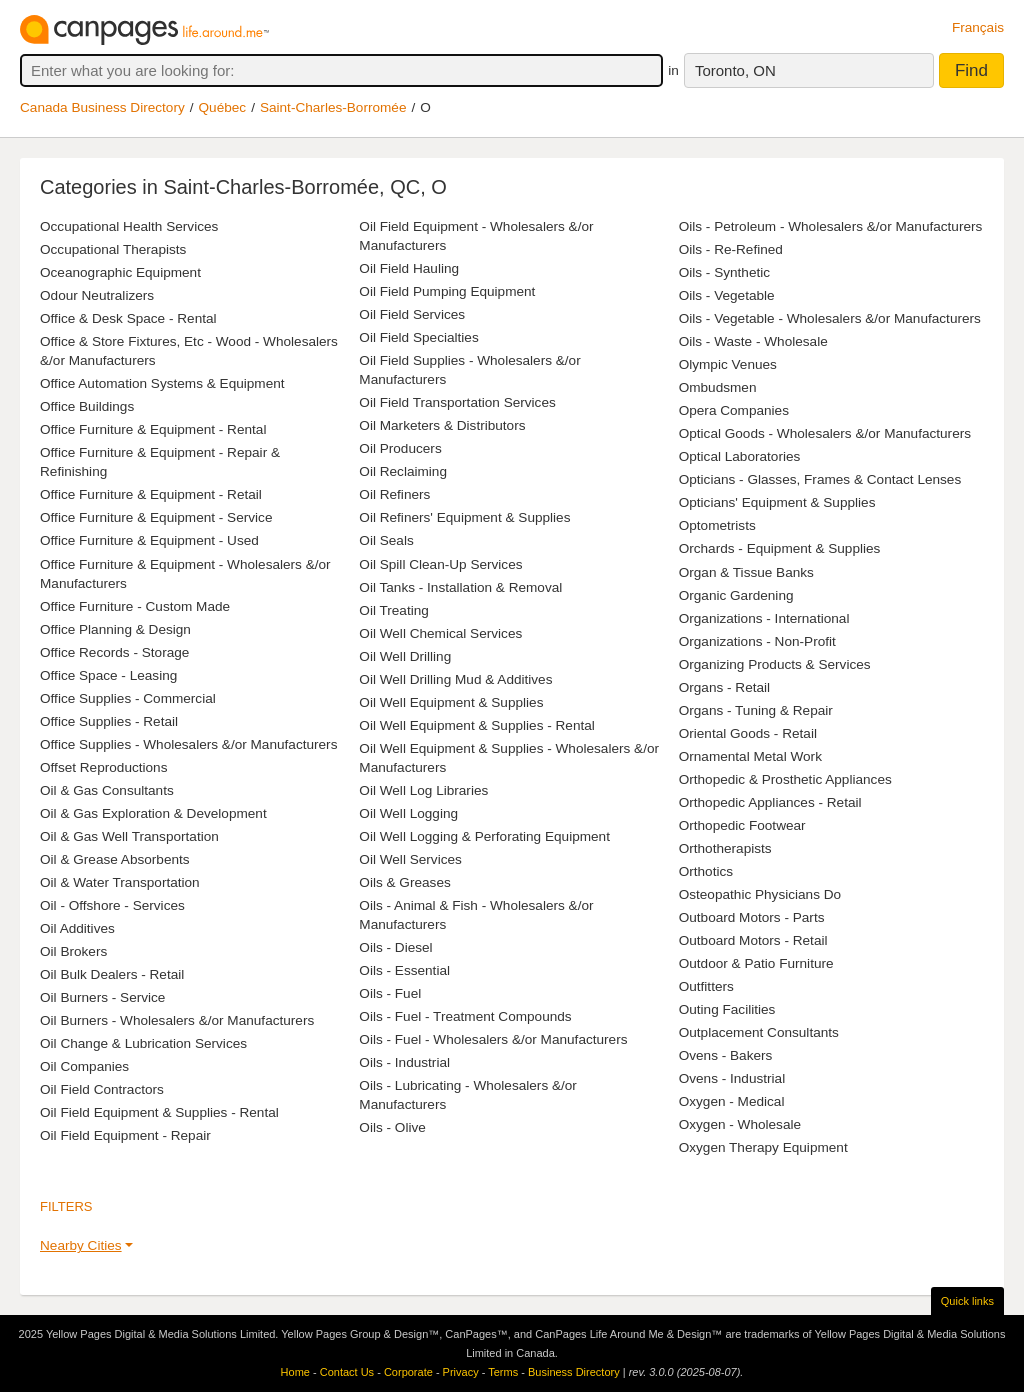 This screenshot has width=1024, height=1392. What do you see at coordinates (748, 733) in the screenshot?
I see `Oriental Goods - Retail` at bounding box center [748, 733].